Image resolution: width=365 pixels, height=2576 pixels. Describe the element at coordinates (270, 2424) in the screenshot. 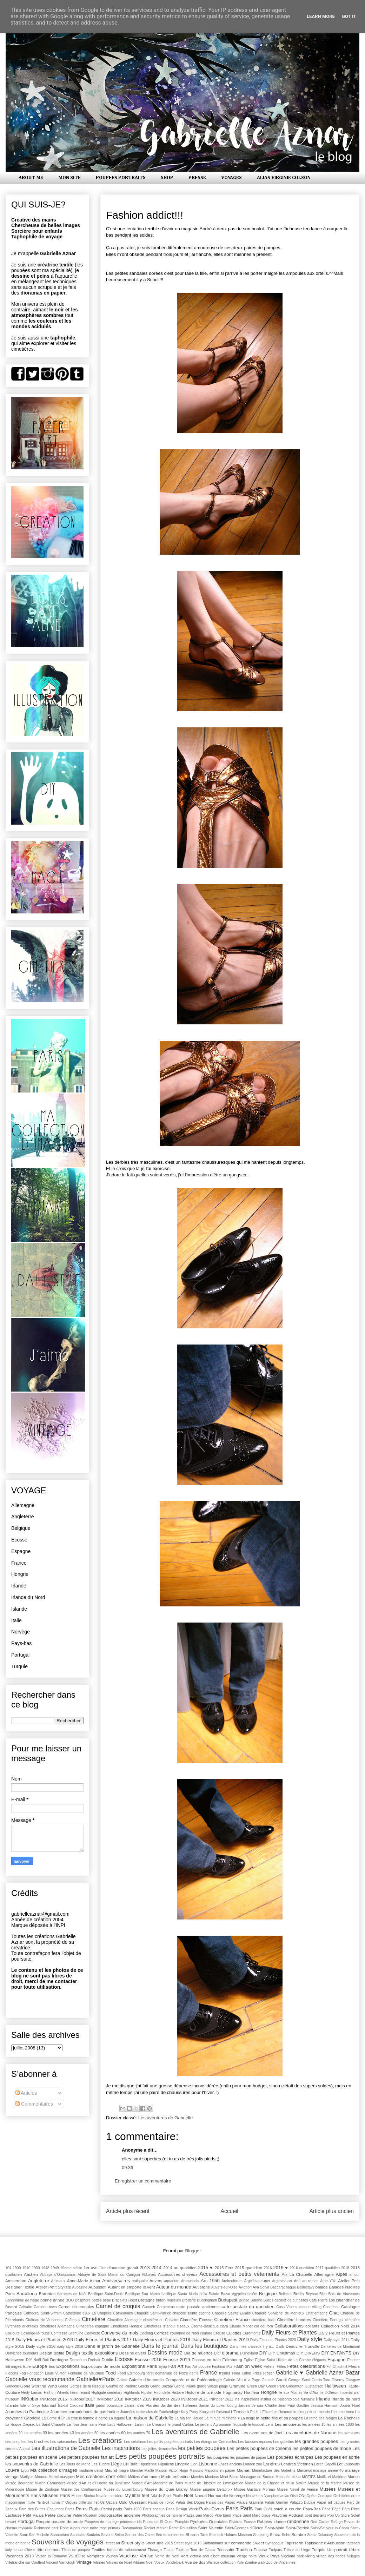

I see `Lens` at that location.